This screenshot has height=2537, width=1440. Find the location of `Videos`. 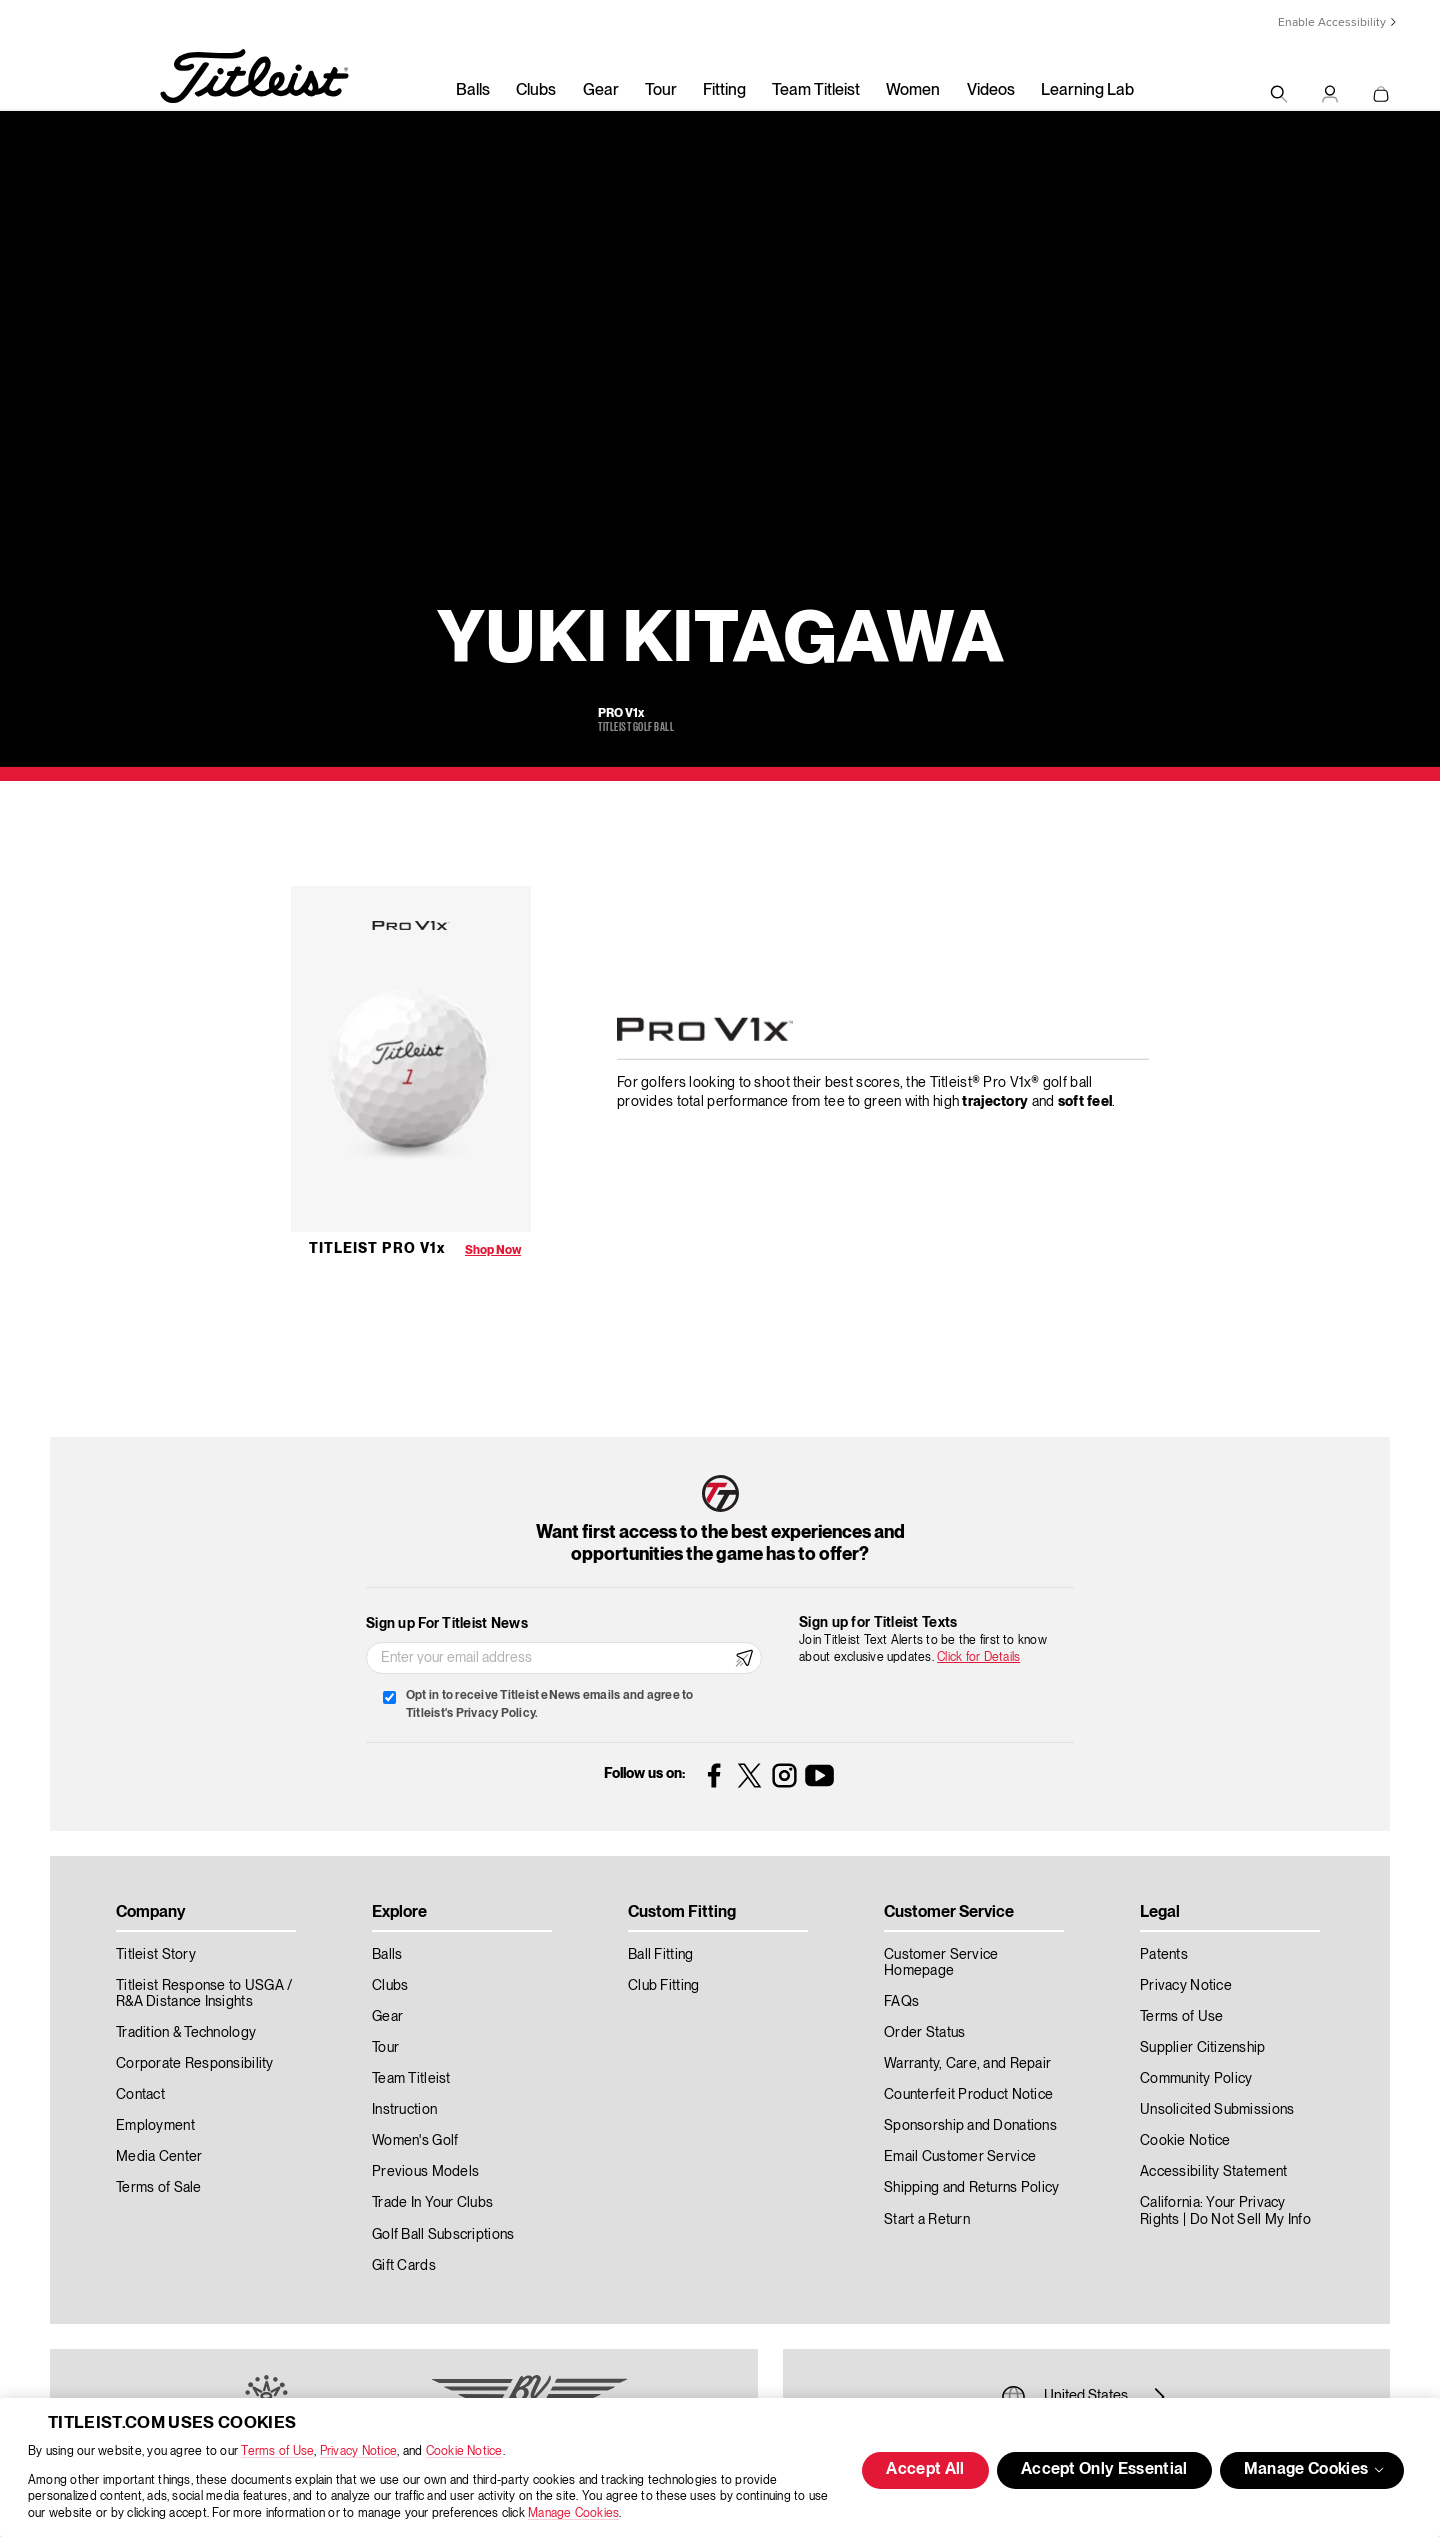

Videos is located at coordinates (991, 91).